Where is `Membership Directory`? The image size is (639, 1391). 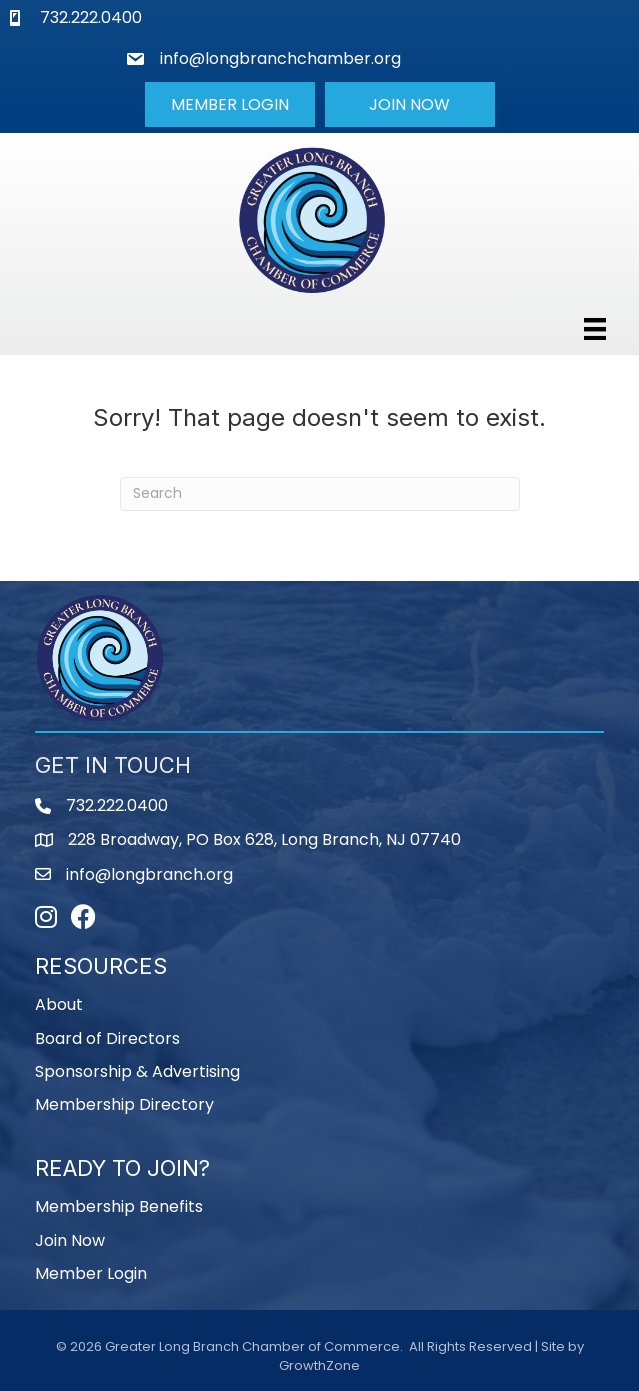 Membership Directory is located at coordinates (124, 1104).